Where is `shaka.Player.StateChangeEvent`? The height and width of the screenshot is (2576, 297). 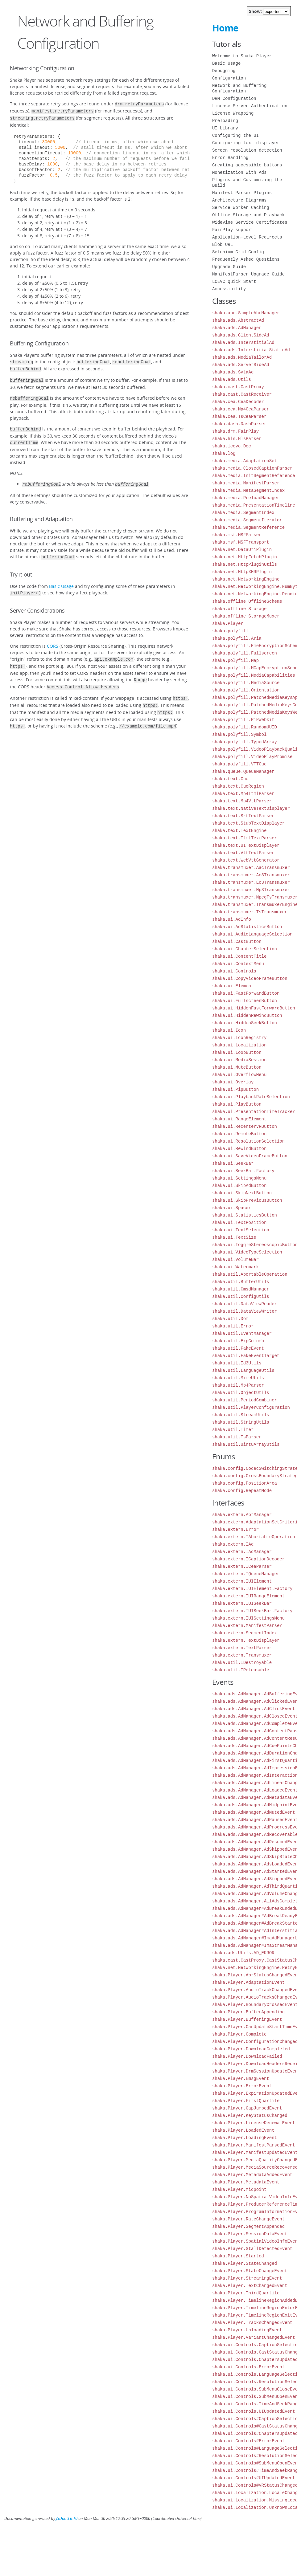 shaka.Player.StateChangeEvent is located at coordinates (249, 2271).